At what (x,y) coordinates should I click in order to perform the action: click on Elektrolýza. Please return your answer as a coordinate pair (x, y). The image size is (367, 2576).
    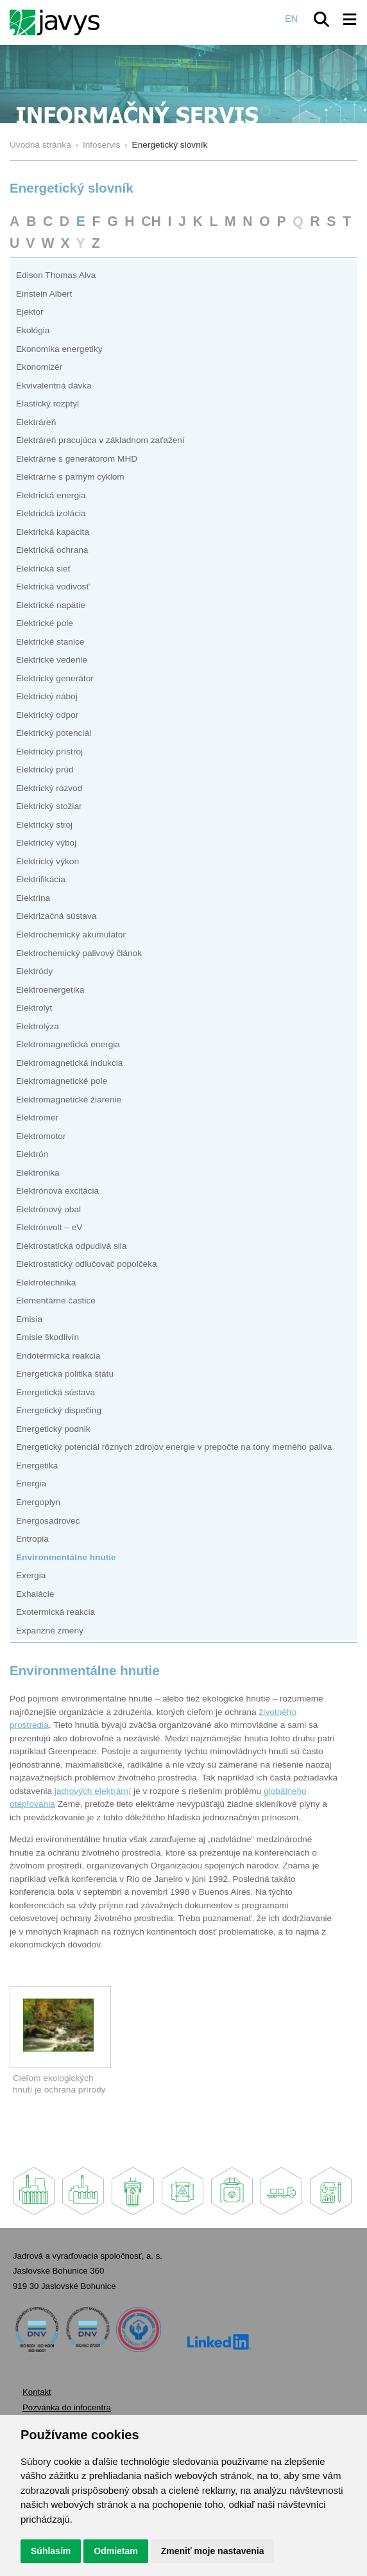
    Looking at the image, I should click on (37, 1026).